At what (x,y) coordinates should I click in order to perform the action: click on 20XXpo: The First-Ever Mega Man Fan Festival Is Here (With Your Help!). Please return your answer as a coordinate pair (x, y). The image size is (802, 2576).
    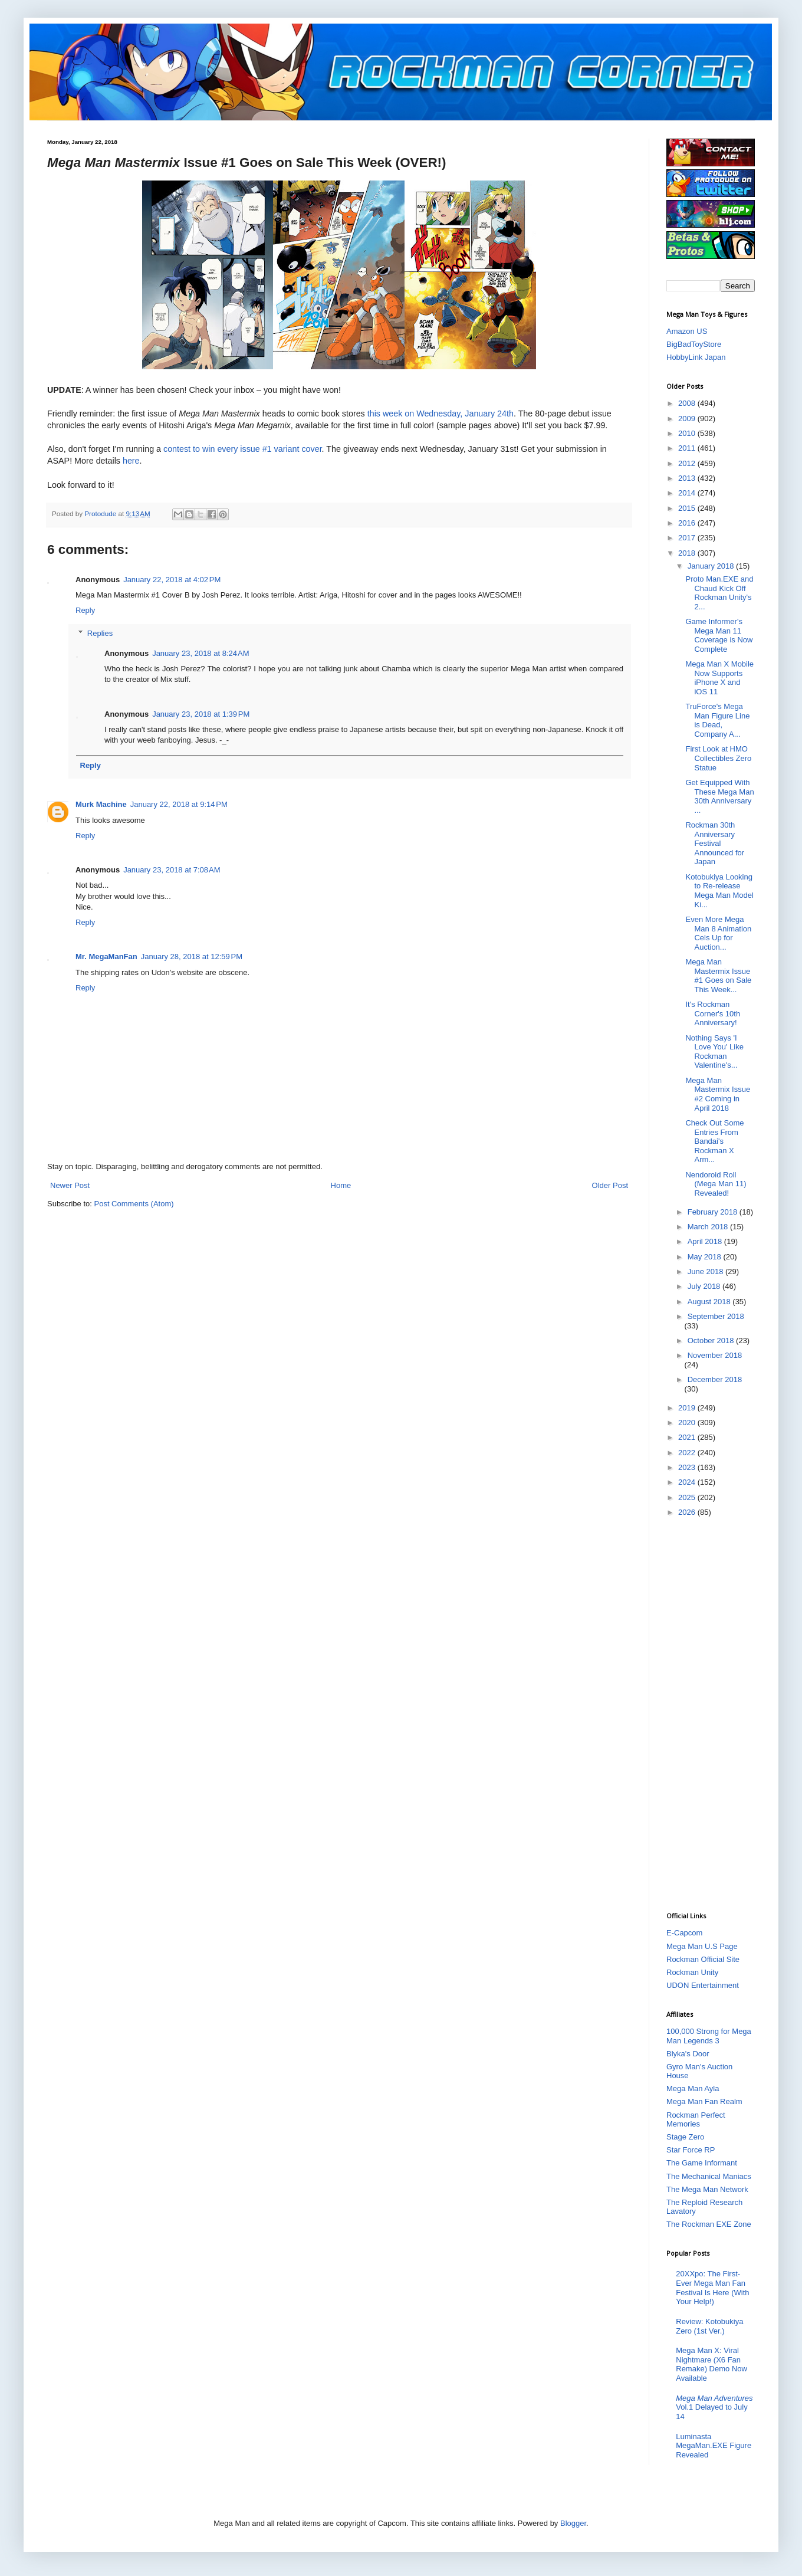
    Looking at the image, I should click on (712, 2287).